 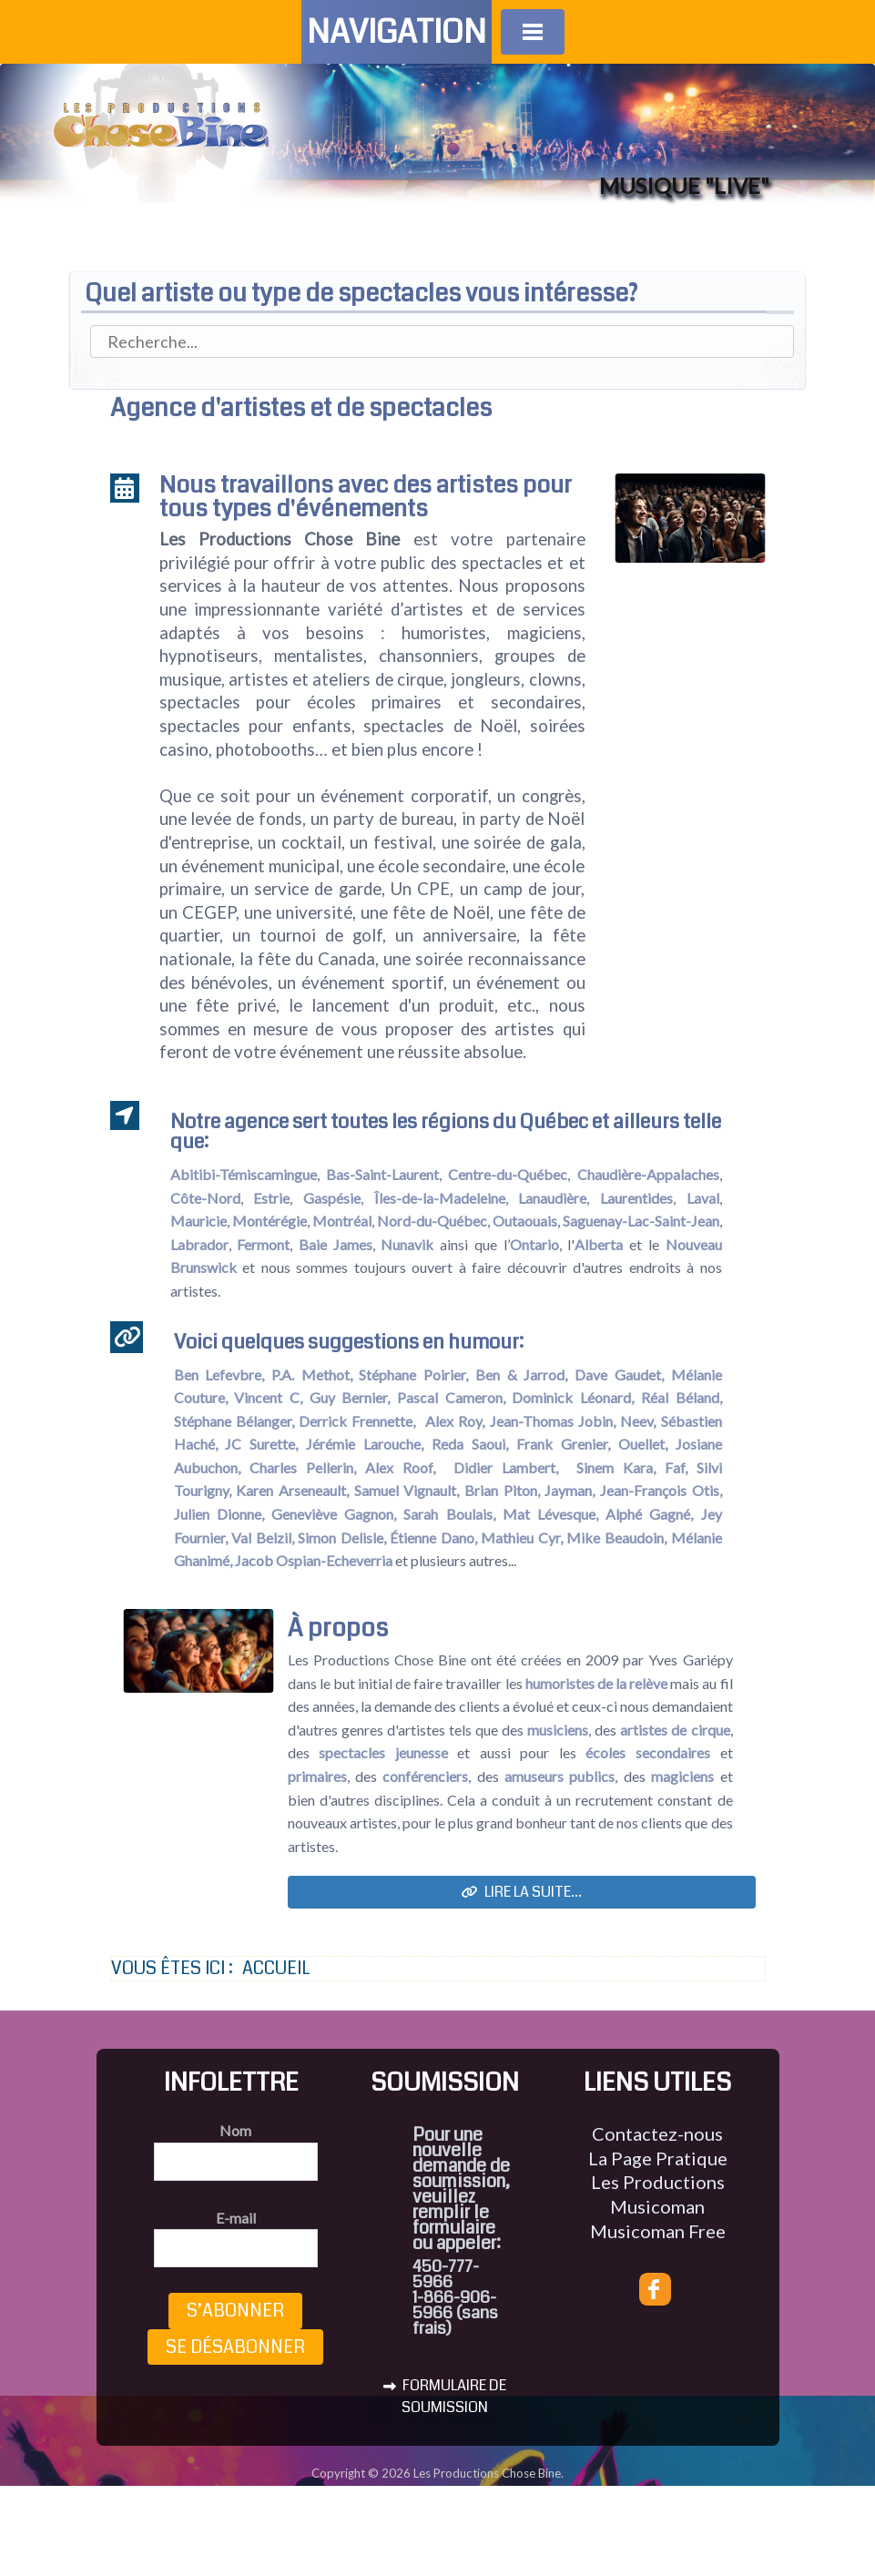 What do you see at coordinates (425, 1776) in the screenshot?
I see `conférenciers` at bounding box center [425, 1776].